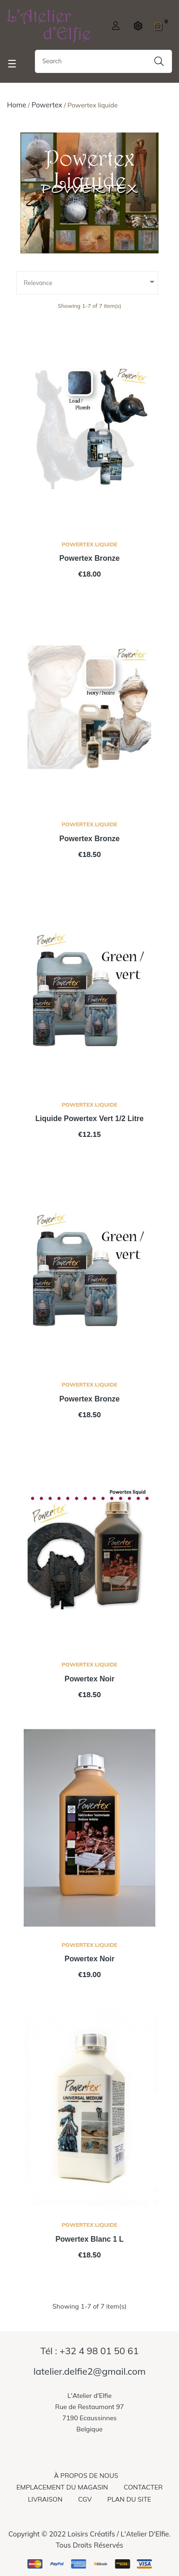 Image resolution: width=179 pixels, height=2576 pixels. Describe the element at coordinates (89, 2371) in the screenshot. I see `latelier.delfie2@gmail.com` at that location.